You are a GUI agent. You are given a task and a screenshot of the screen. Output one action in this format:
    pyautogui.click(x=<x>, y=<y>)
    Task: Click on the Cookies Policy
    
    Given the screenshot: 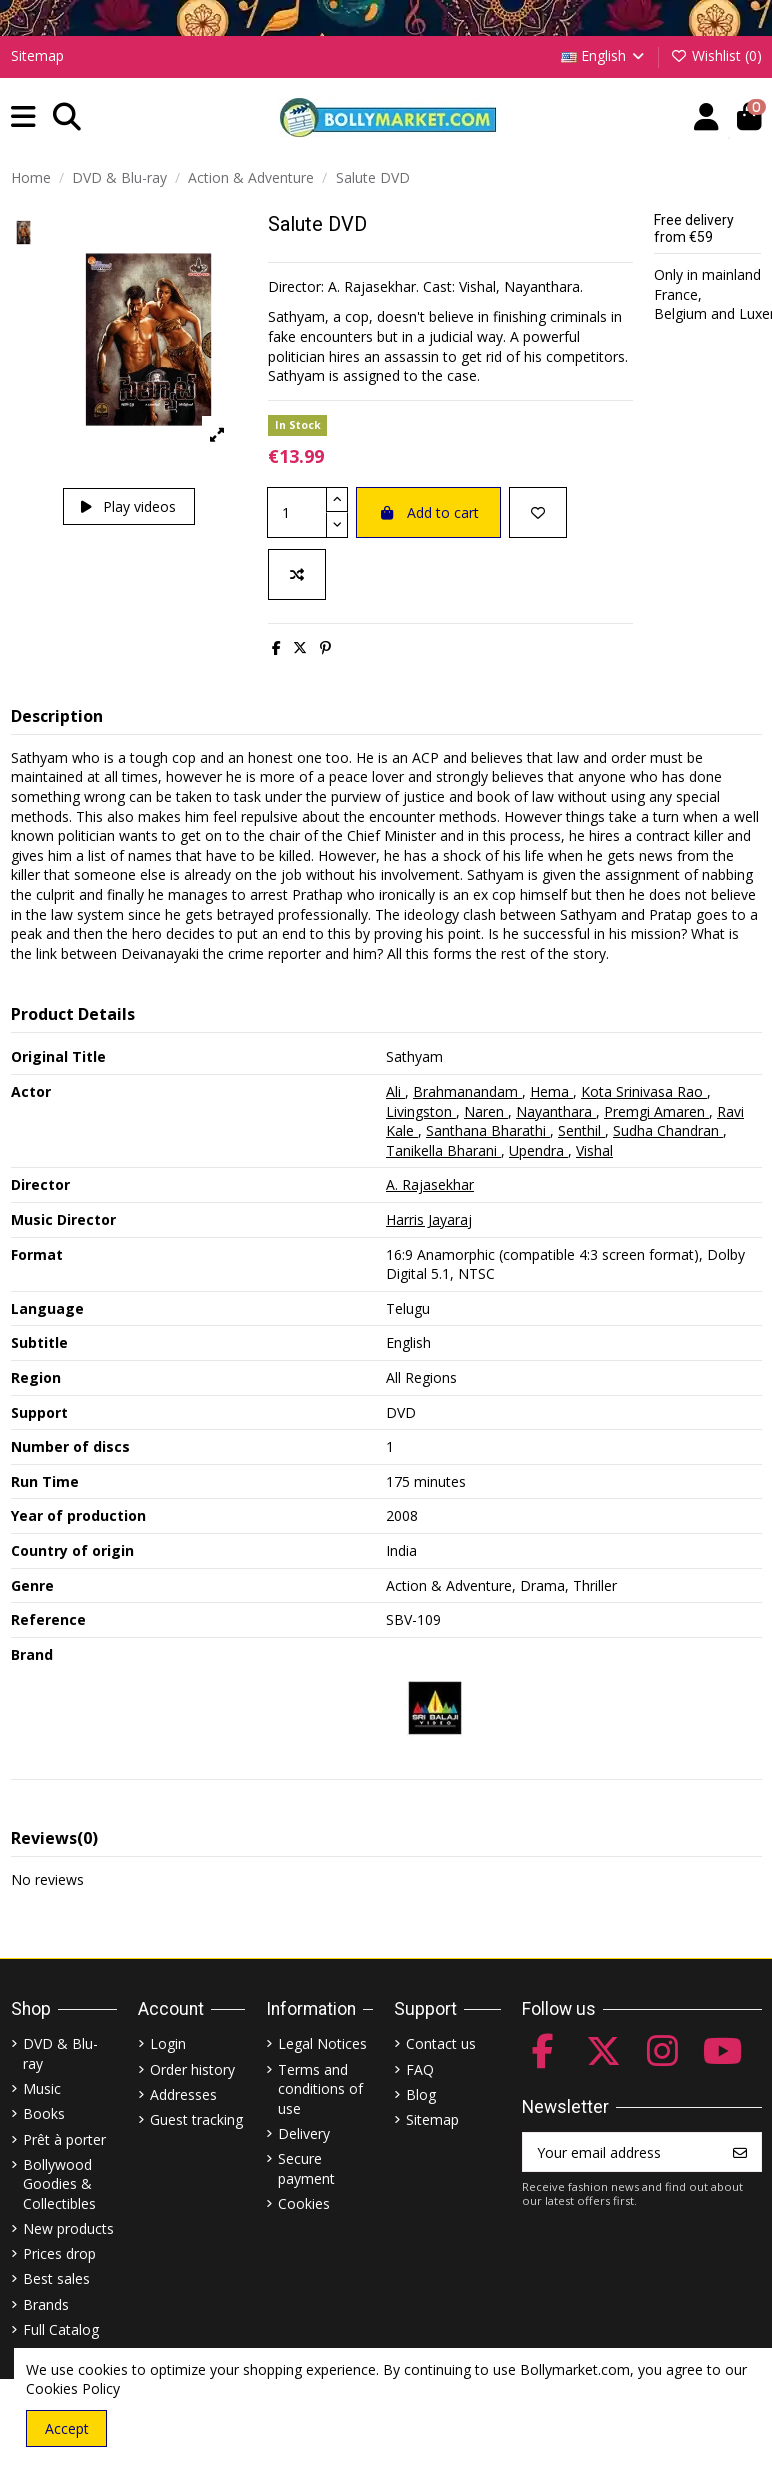 What is the action you would take?
    pyautogui.click(x=73, y=2388)
    